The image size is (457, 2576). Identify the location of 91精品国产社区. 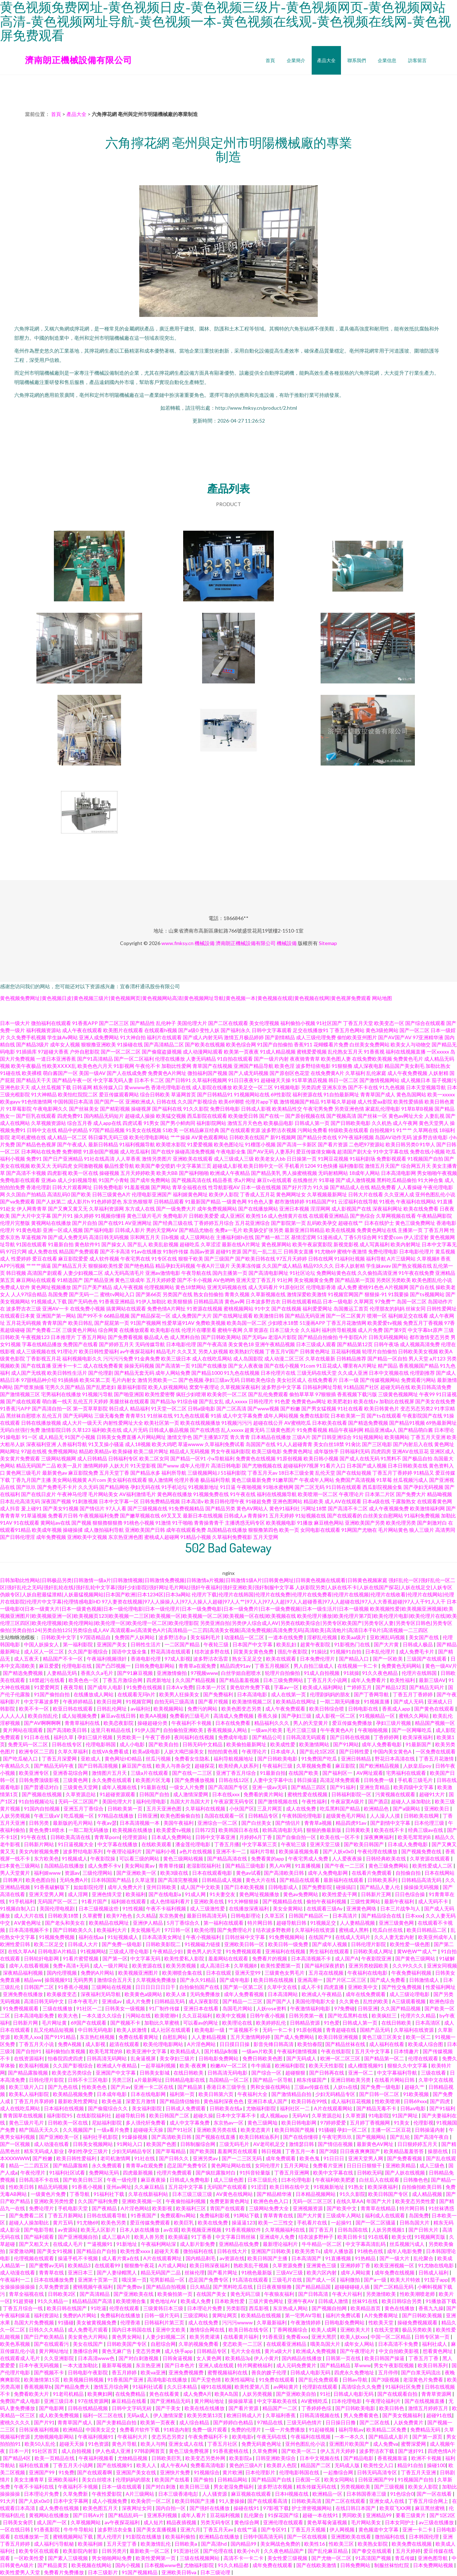
(361, 1387).